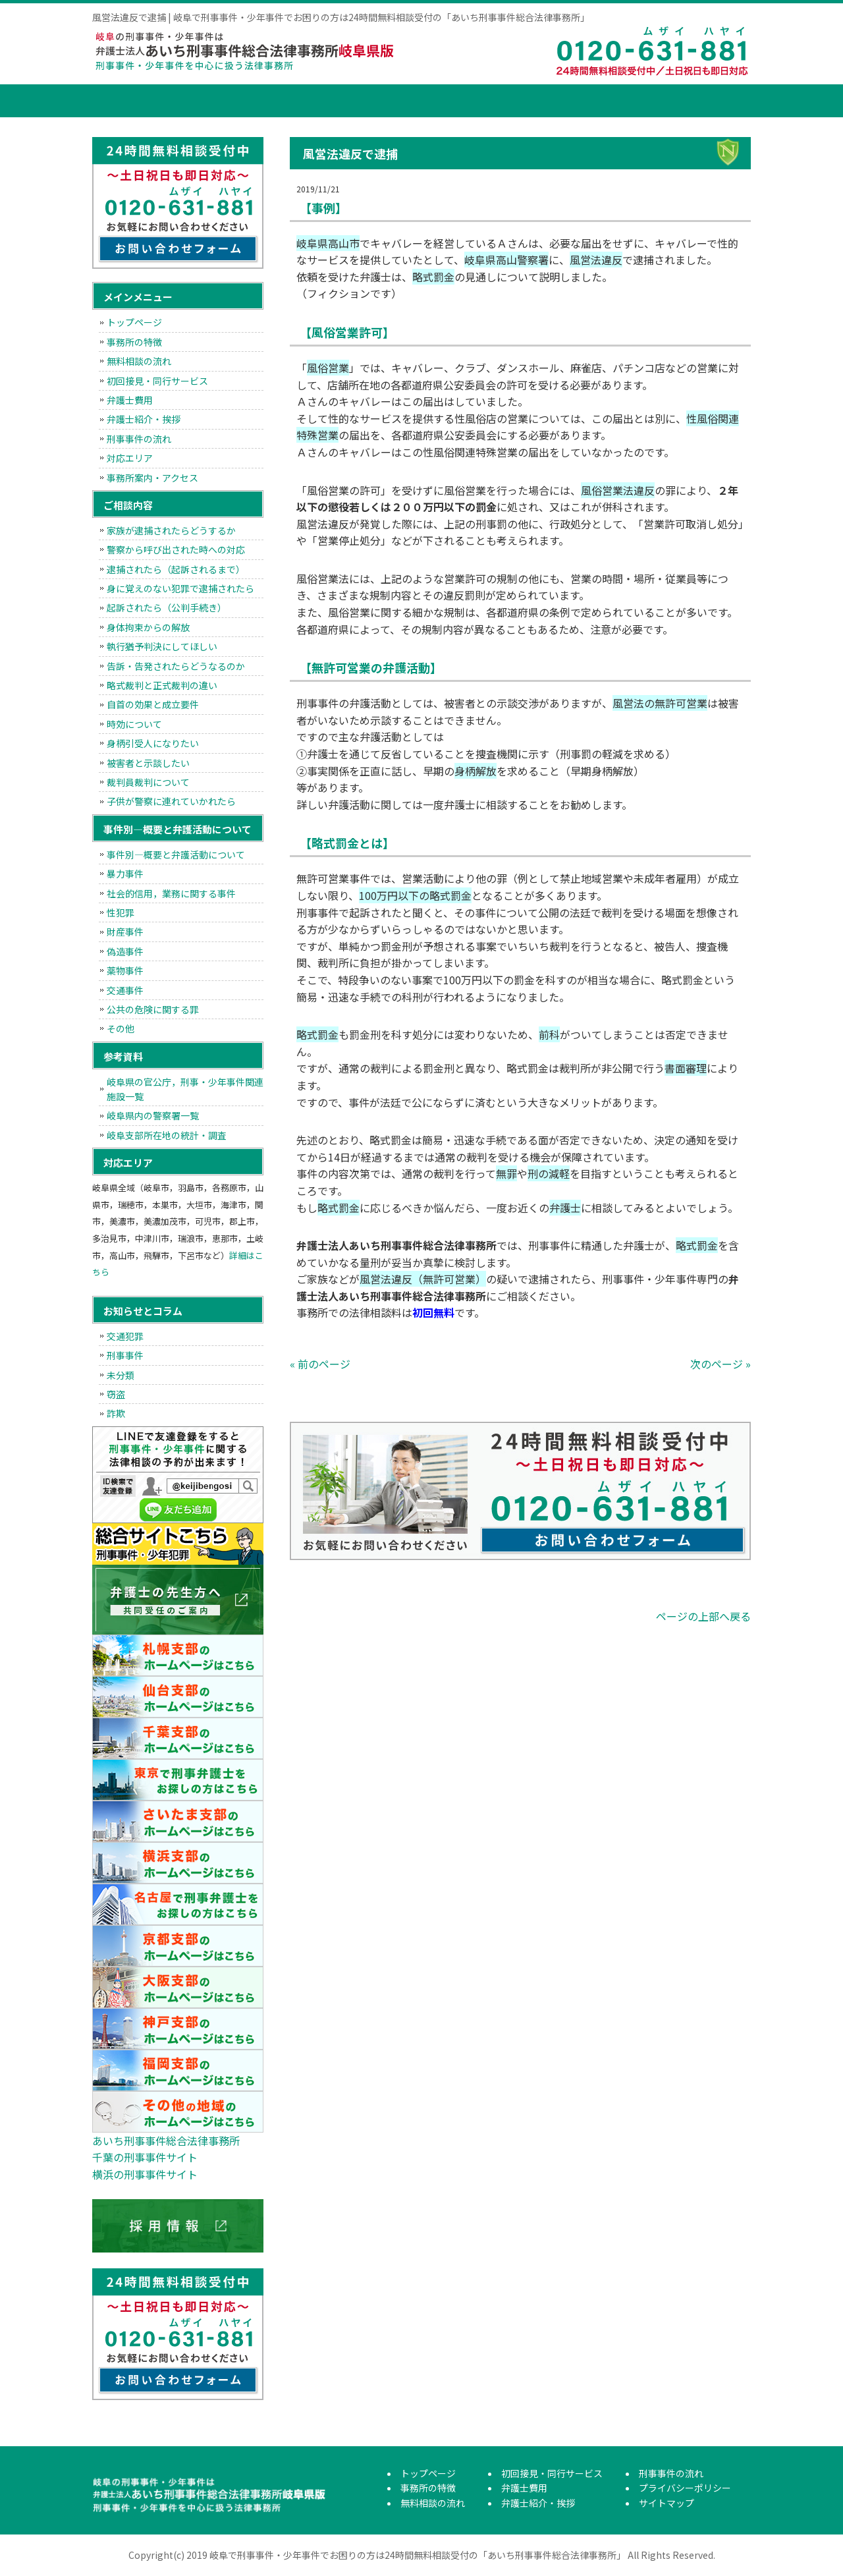 Image resolution: width=843 pixels, height=2576 pixels. What do you see at coordinates (180, 588) in the screenshot?
I see `身に覚えのない犯罪で逮捕されたら` at bounding box center [180, 588].